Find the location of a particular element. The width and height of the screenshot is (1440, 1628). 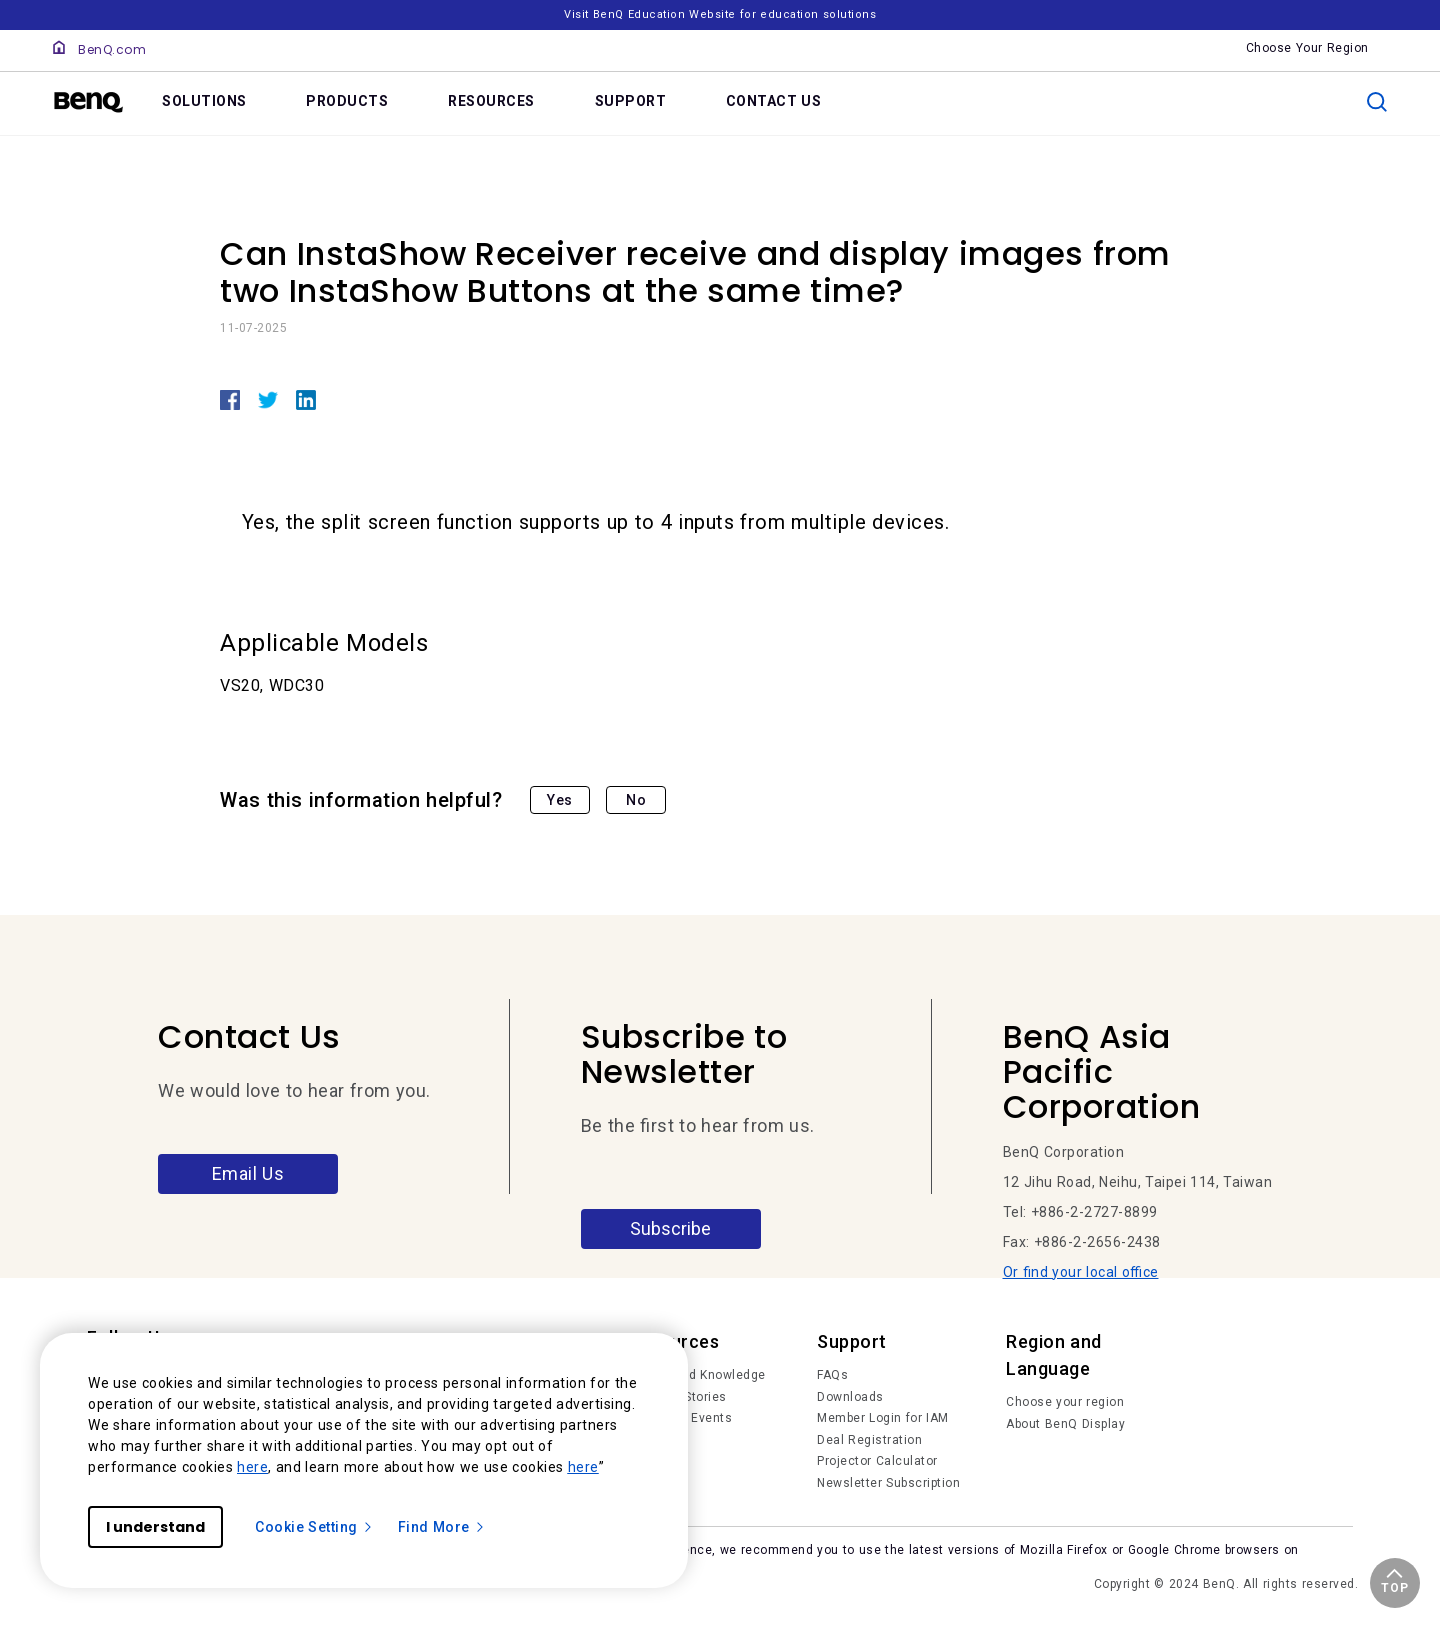

CONTACT US [link] is located at coordinates (774, 101).